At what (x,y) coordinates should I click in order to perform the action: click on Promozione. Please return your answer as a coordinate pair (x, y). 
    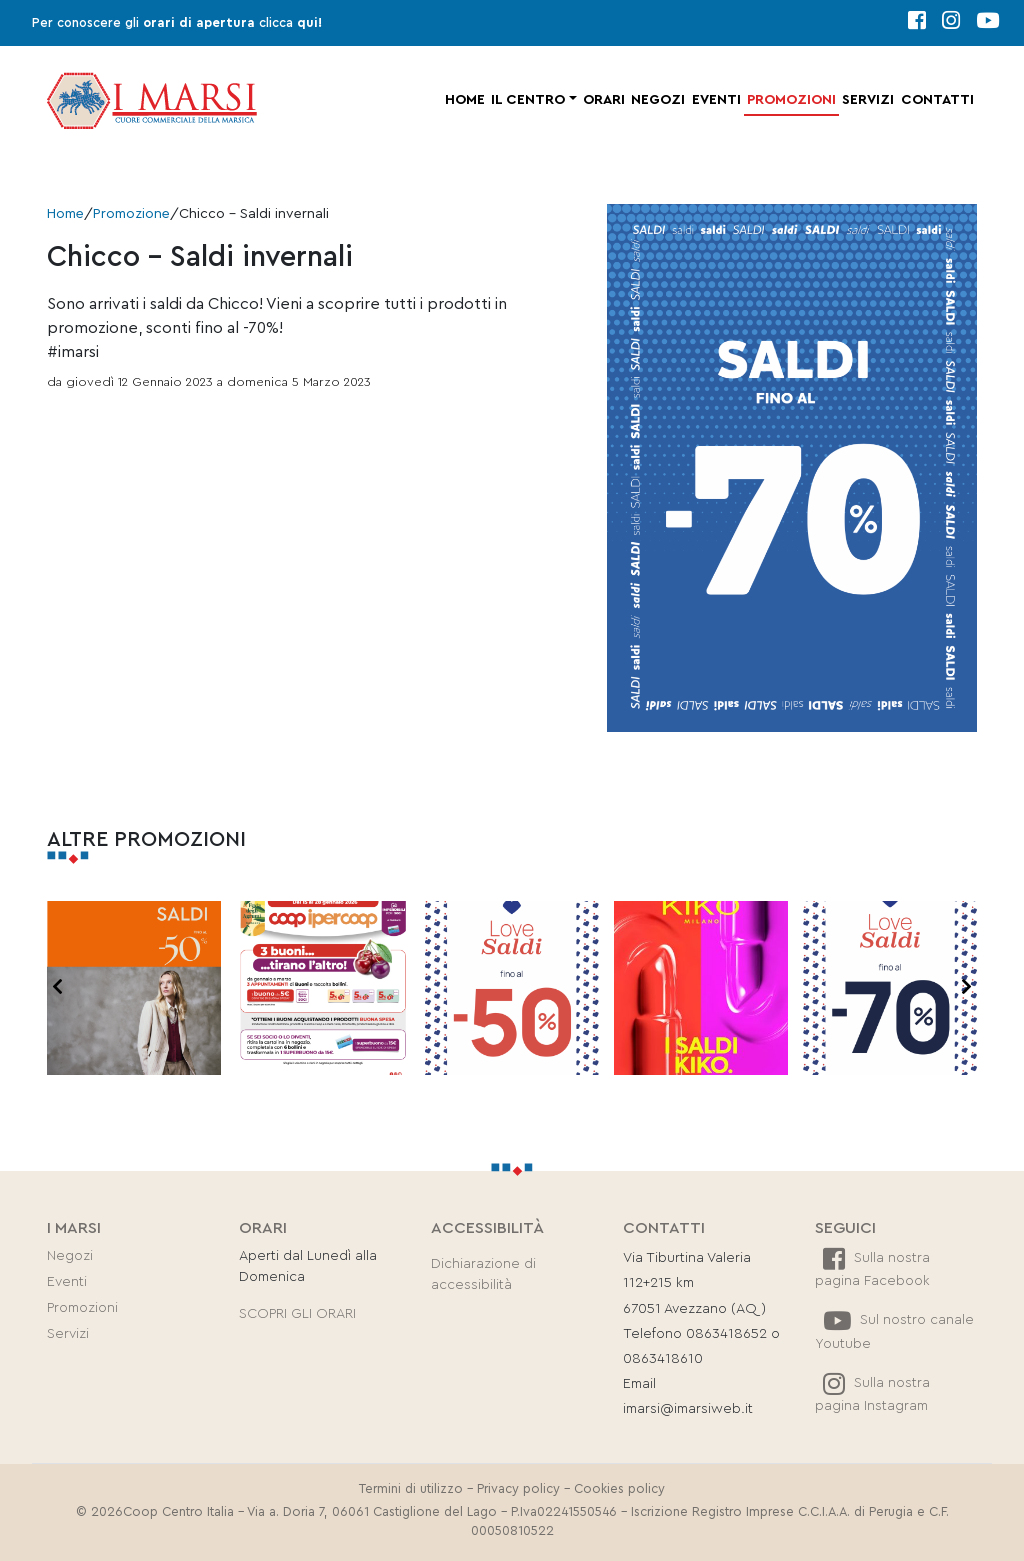
    Looking at the image, I should click on (131, 214).